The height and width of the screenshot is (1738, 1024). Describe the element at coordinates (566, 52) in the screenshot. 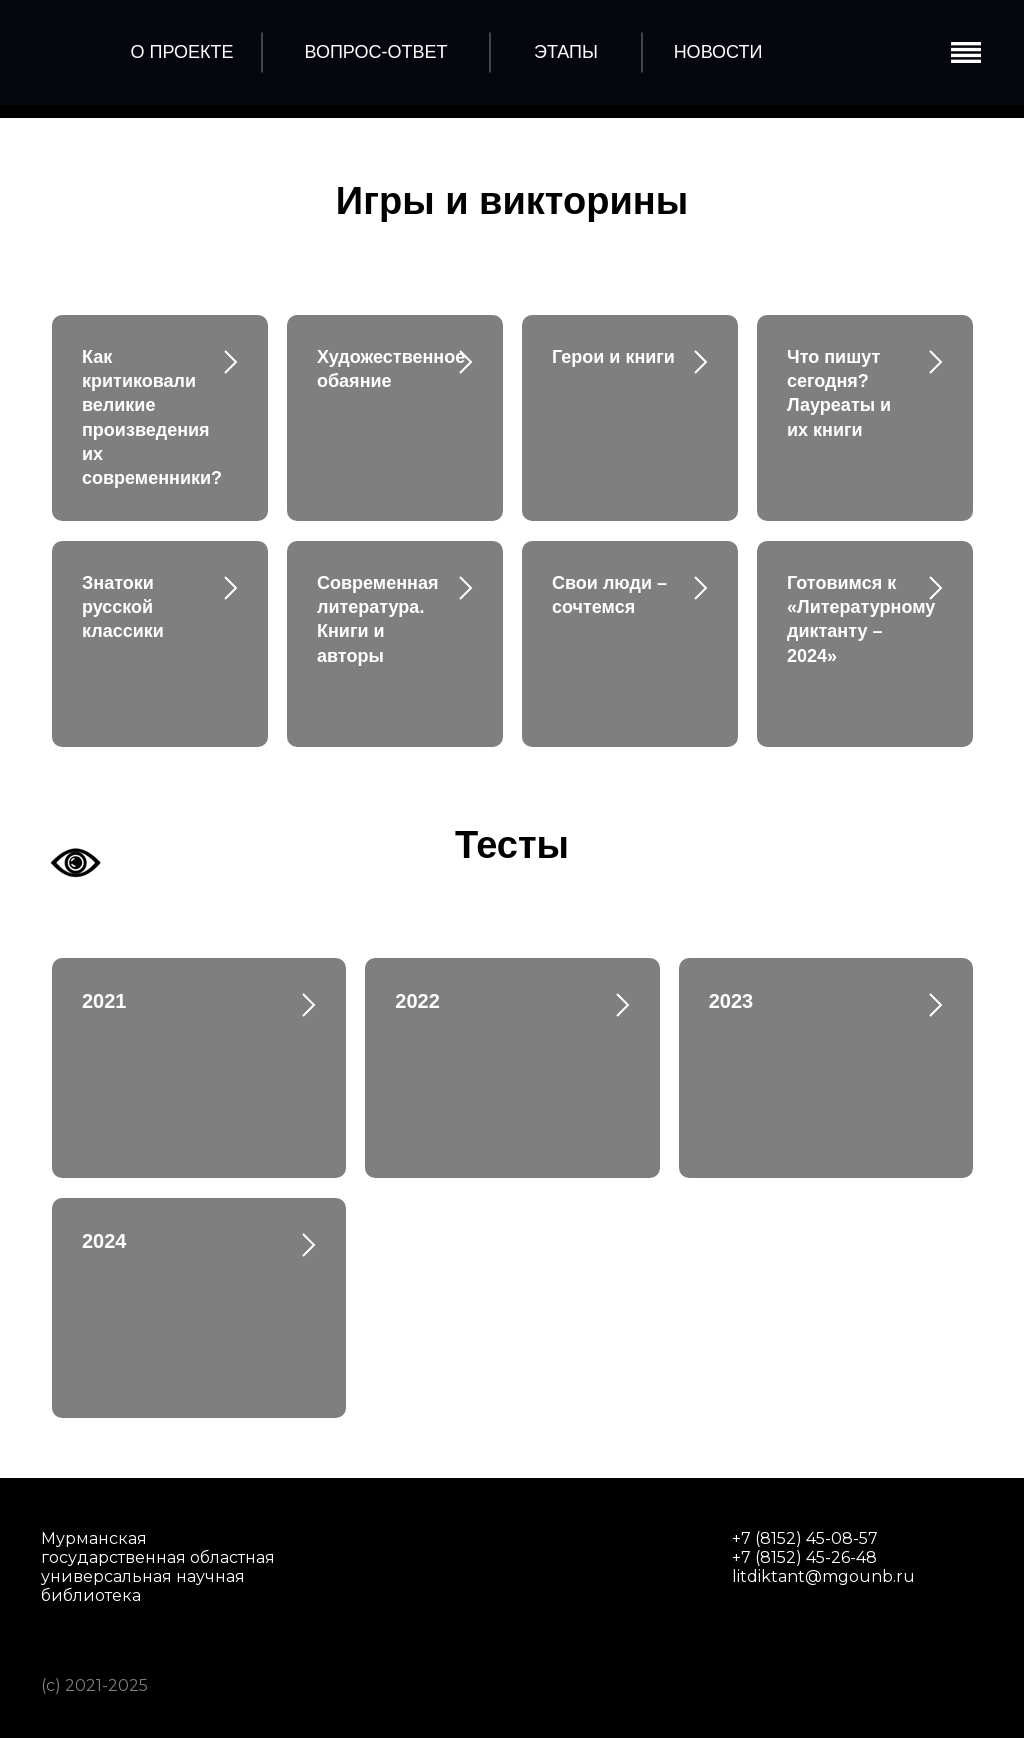

I see `этапы` at that location.